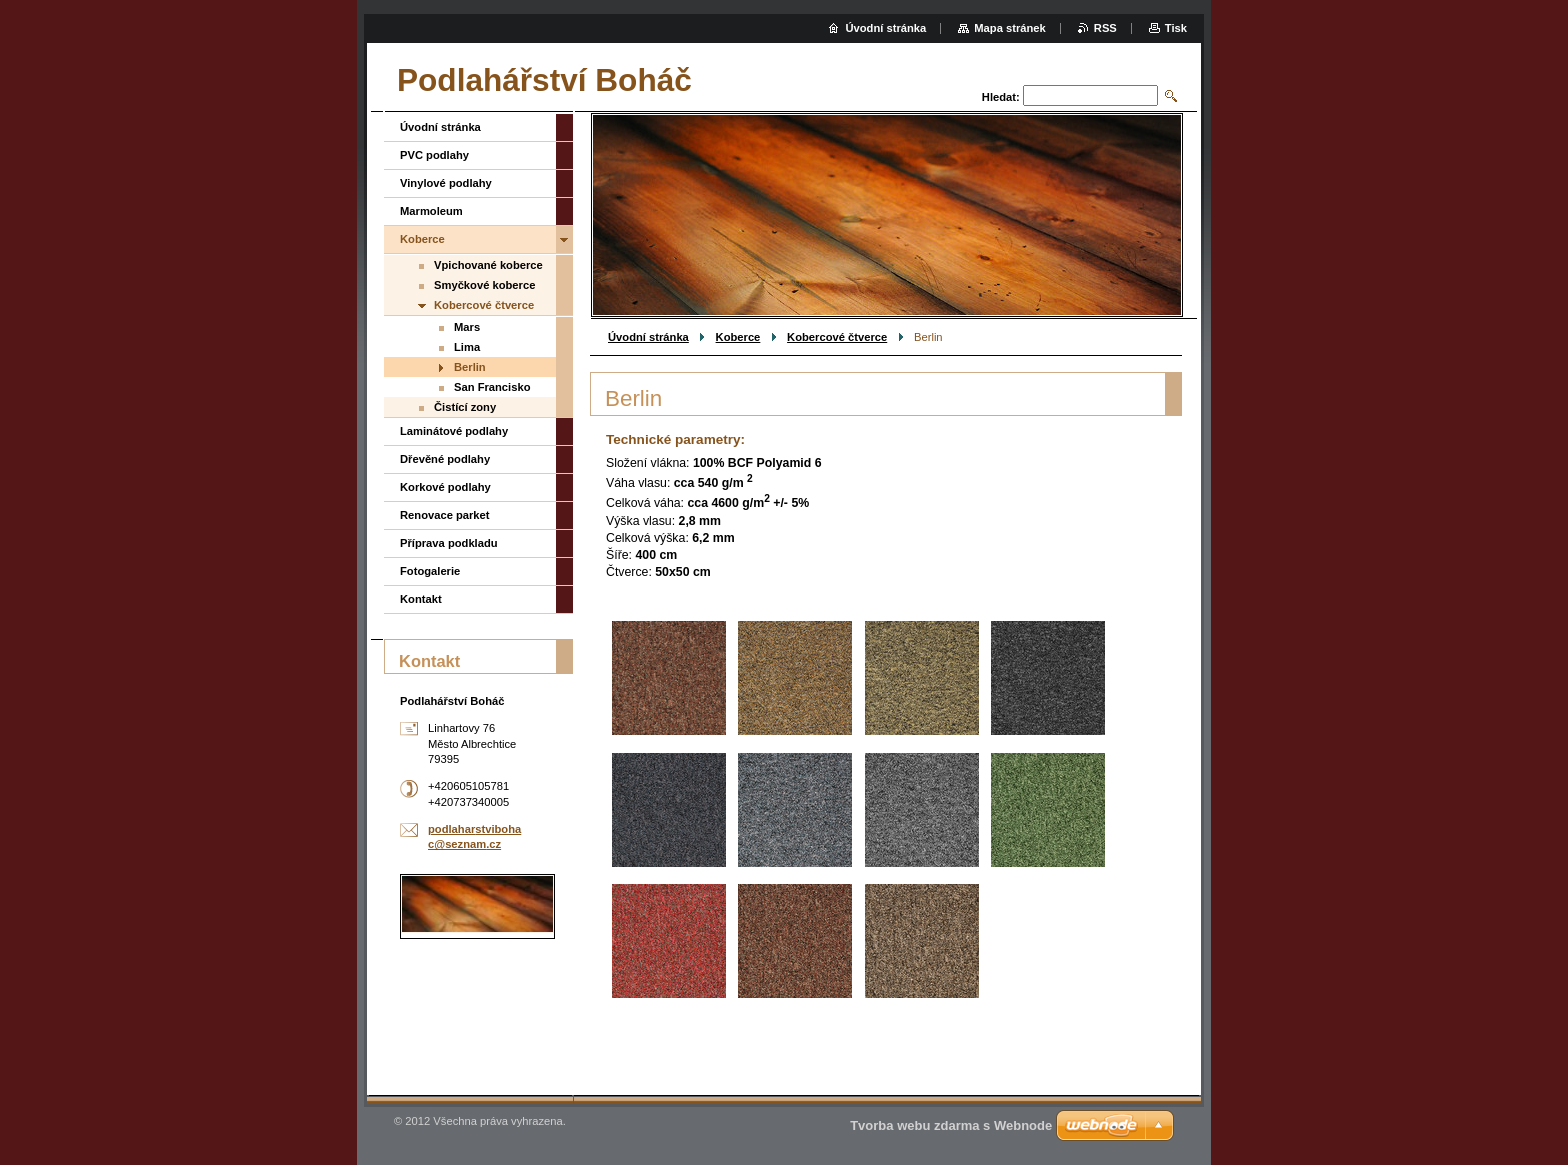 Image resolution: width=1568 pixels, height=1165 pixels. What do you see at coordinates (421, 599) in the screenshot?
I see `Kontakt` at bounding box center [421, 599].